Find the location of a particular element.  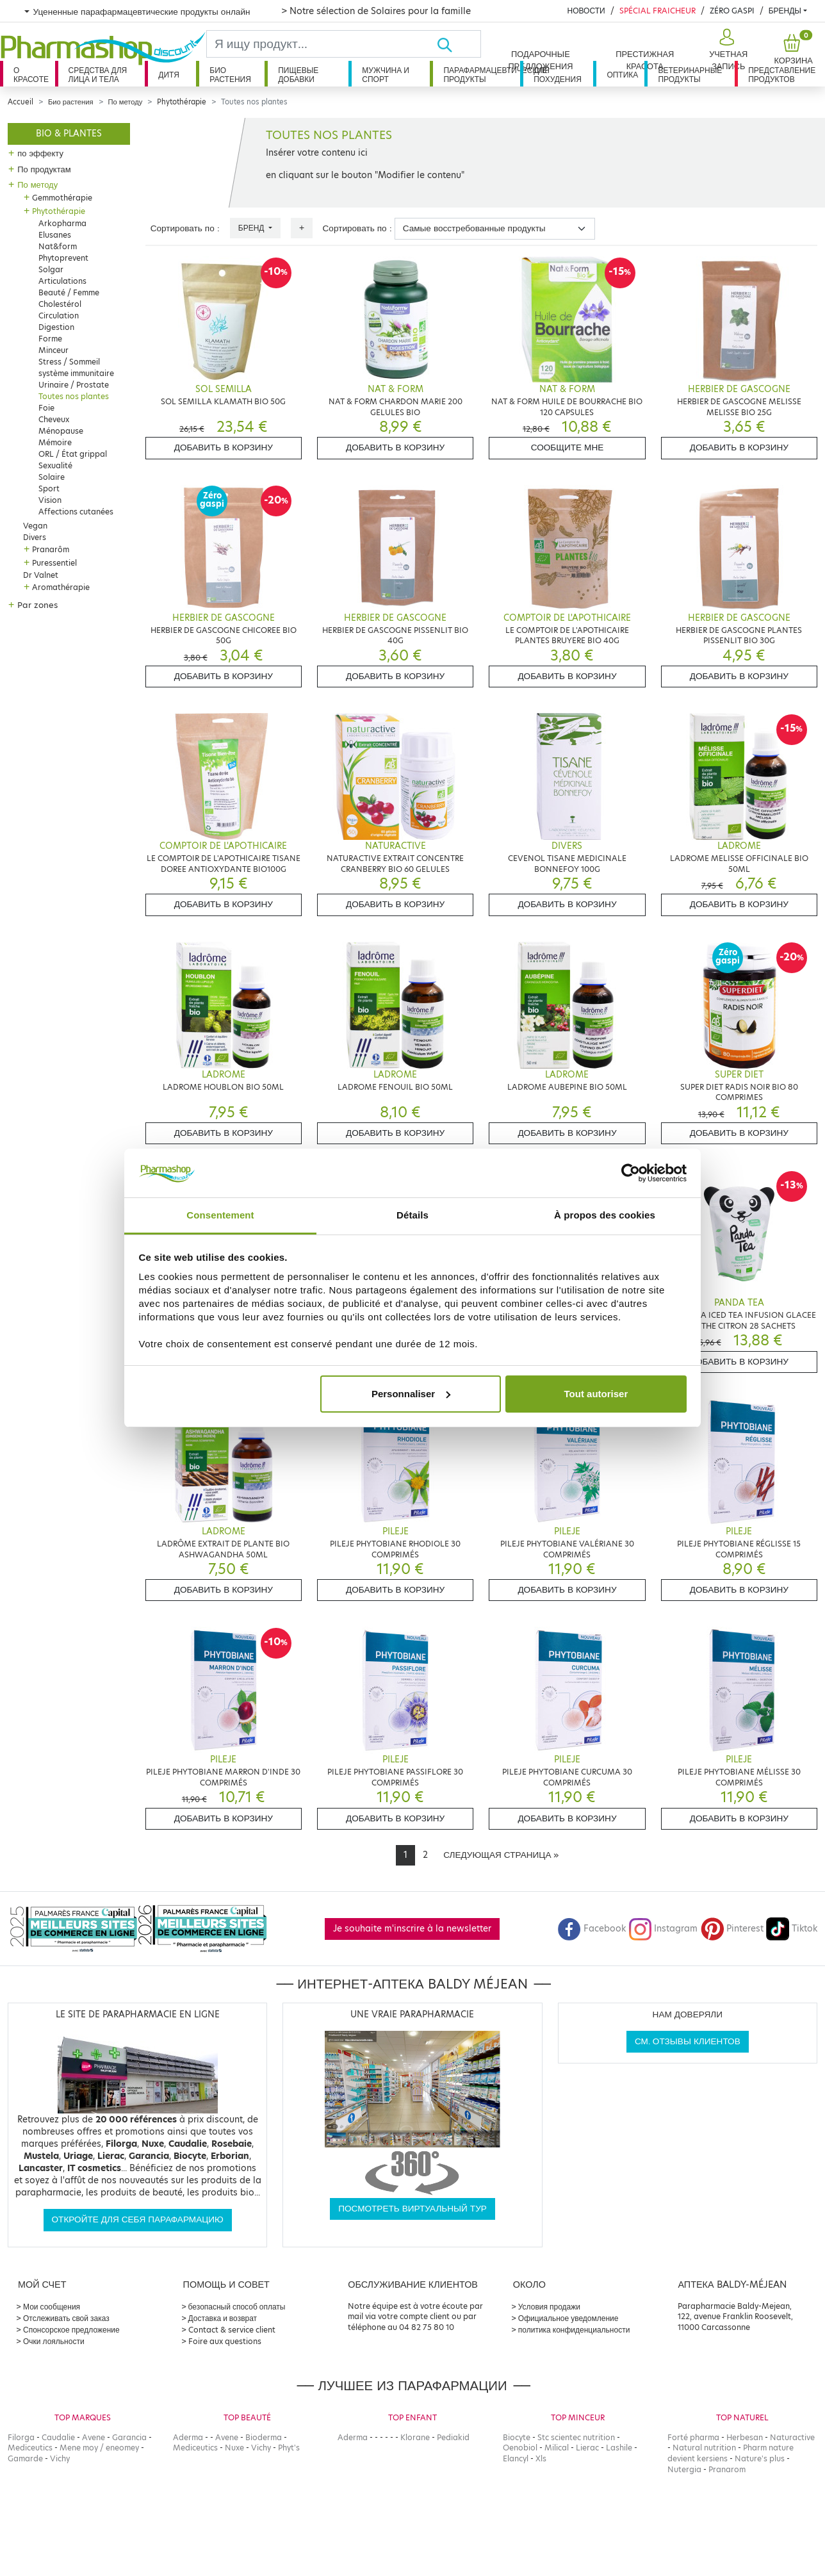

[button] is located at coordinates (727, 50).